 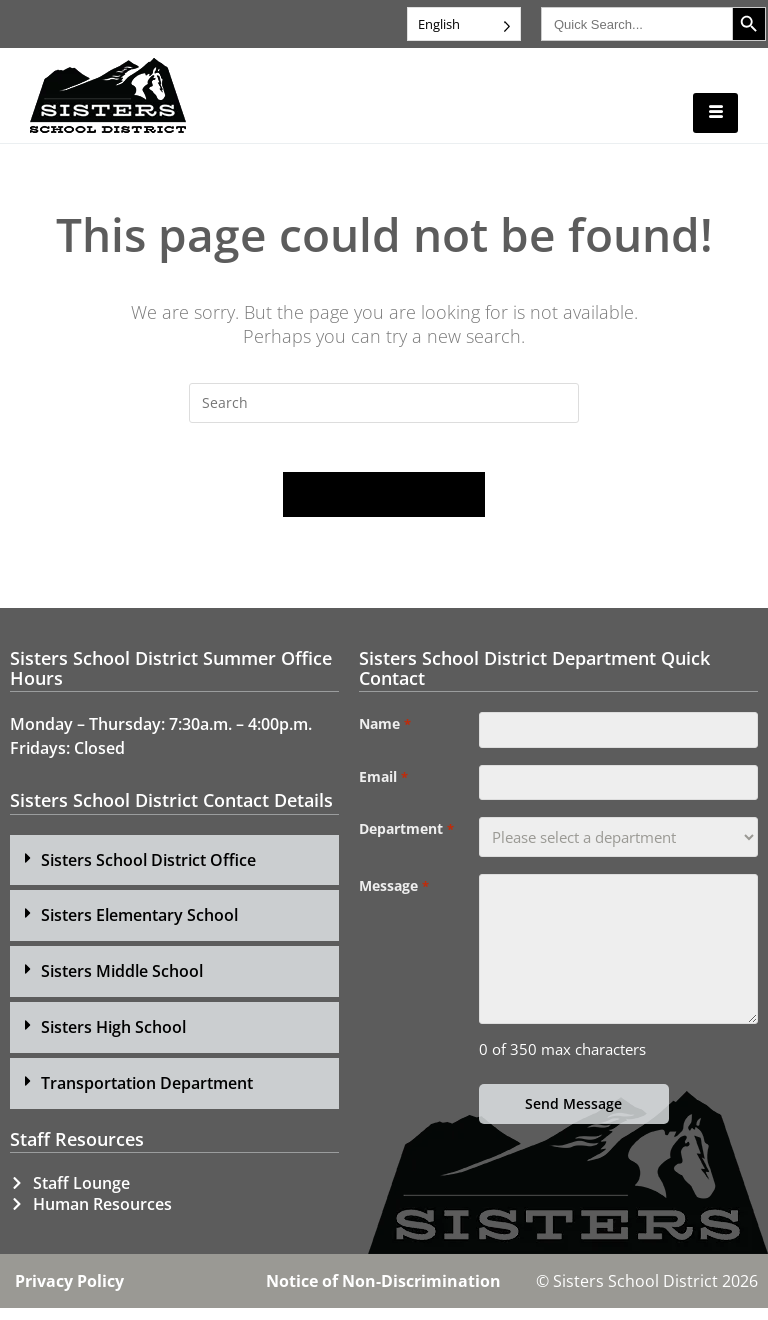 I want to click on Department, so click(x=406, y=850).